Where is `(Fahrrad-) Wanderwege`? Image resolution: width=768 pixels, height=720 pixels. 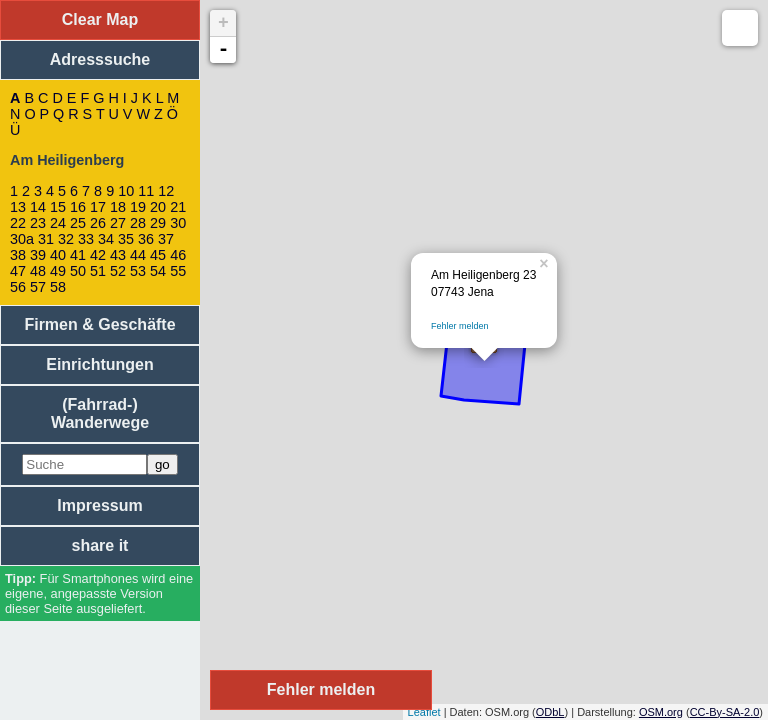 (Fahrrad-) Wanderwege is located at coordinates (100, 413).